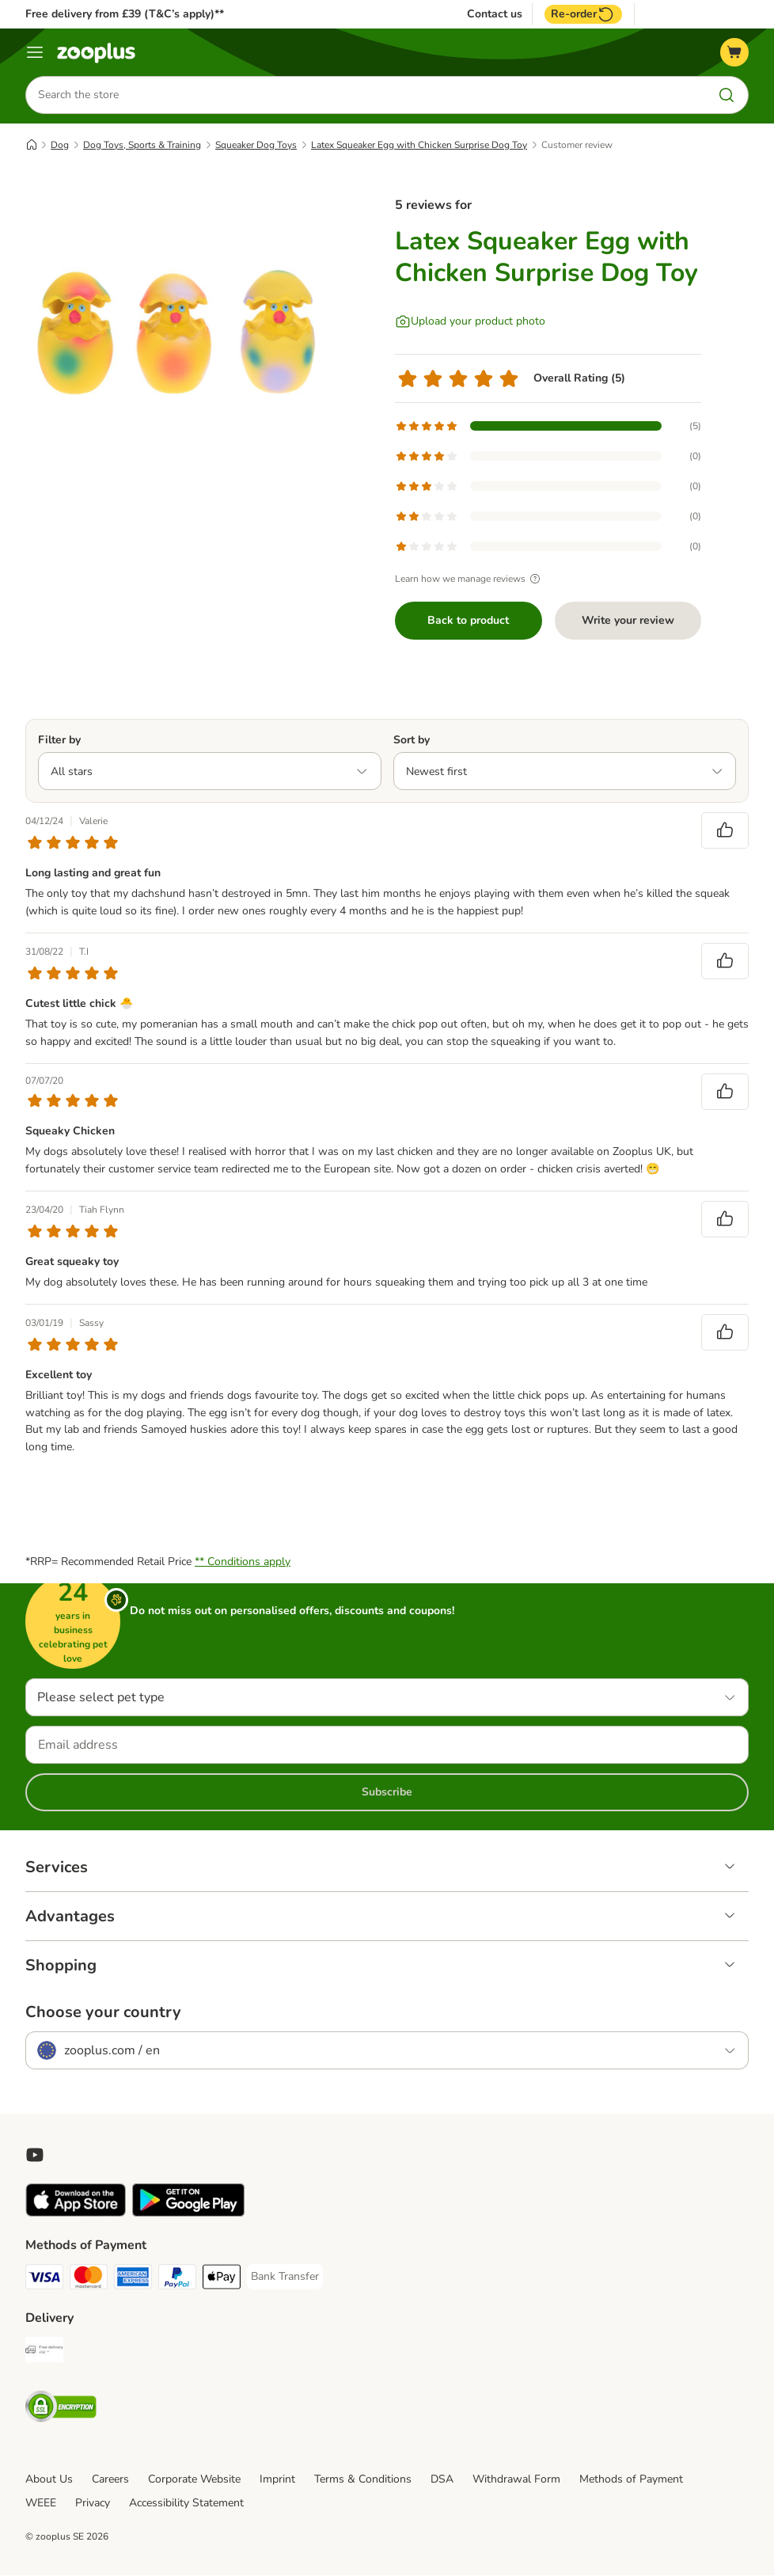  Describe the element at coordinates (60, 145) in the screenshot. I see `Dog` at that location.